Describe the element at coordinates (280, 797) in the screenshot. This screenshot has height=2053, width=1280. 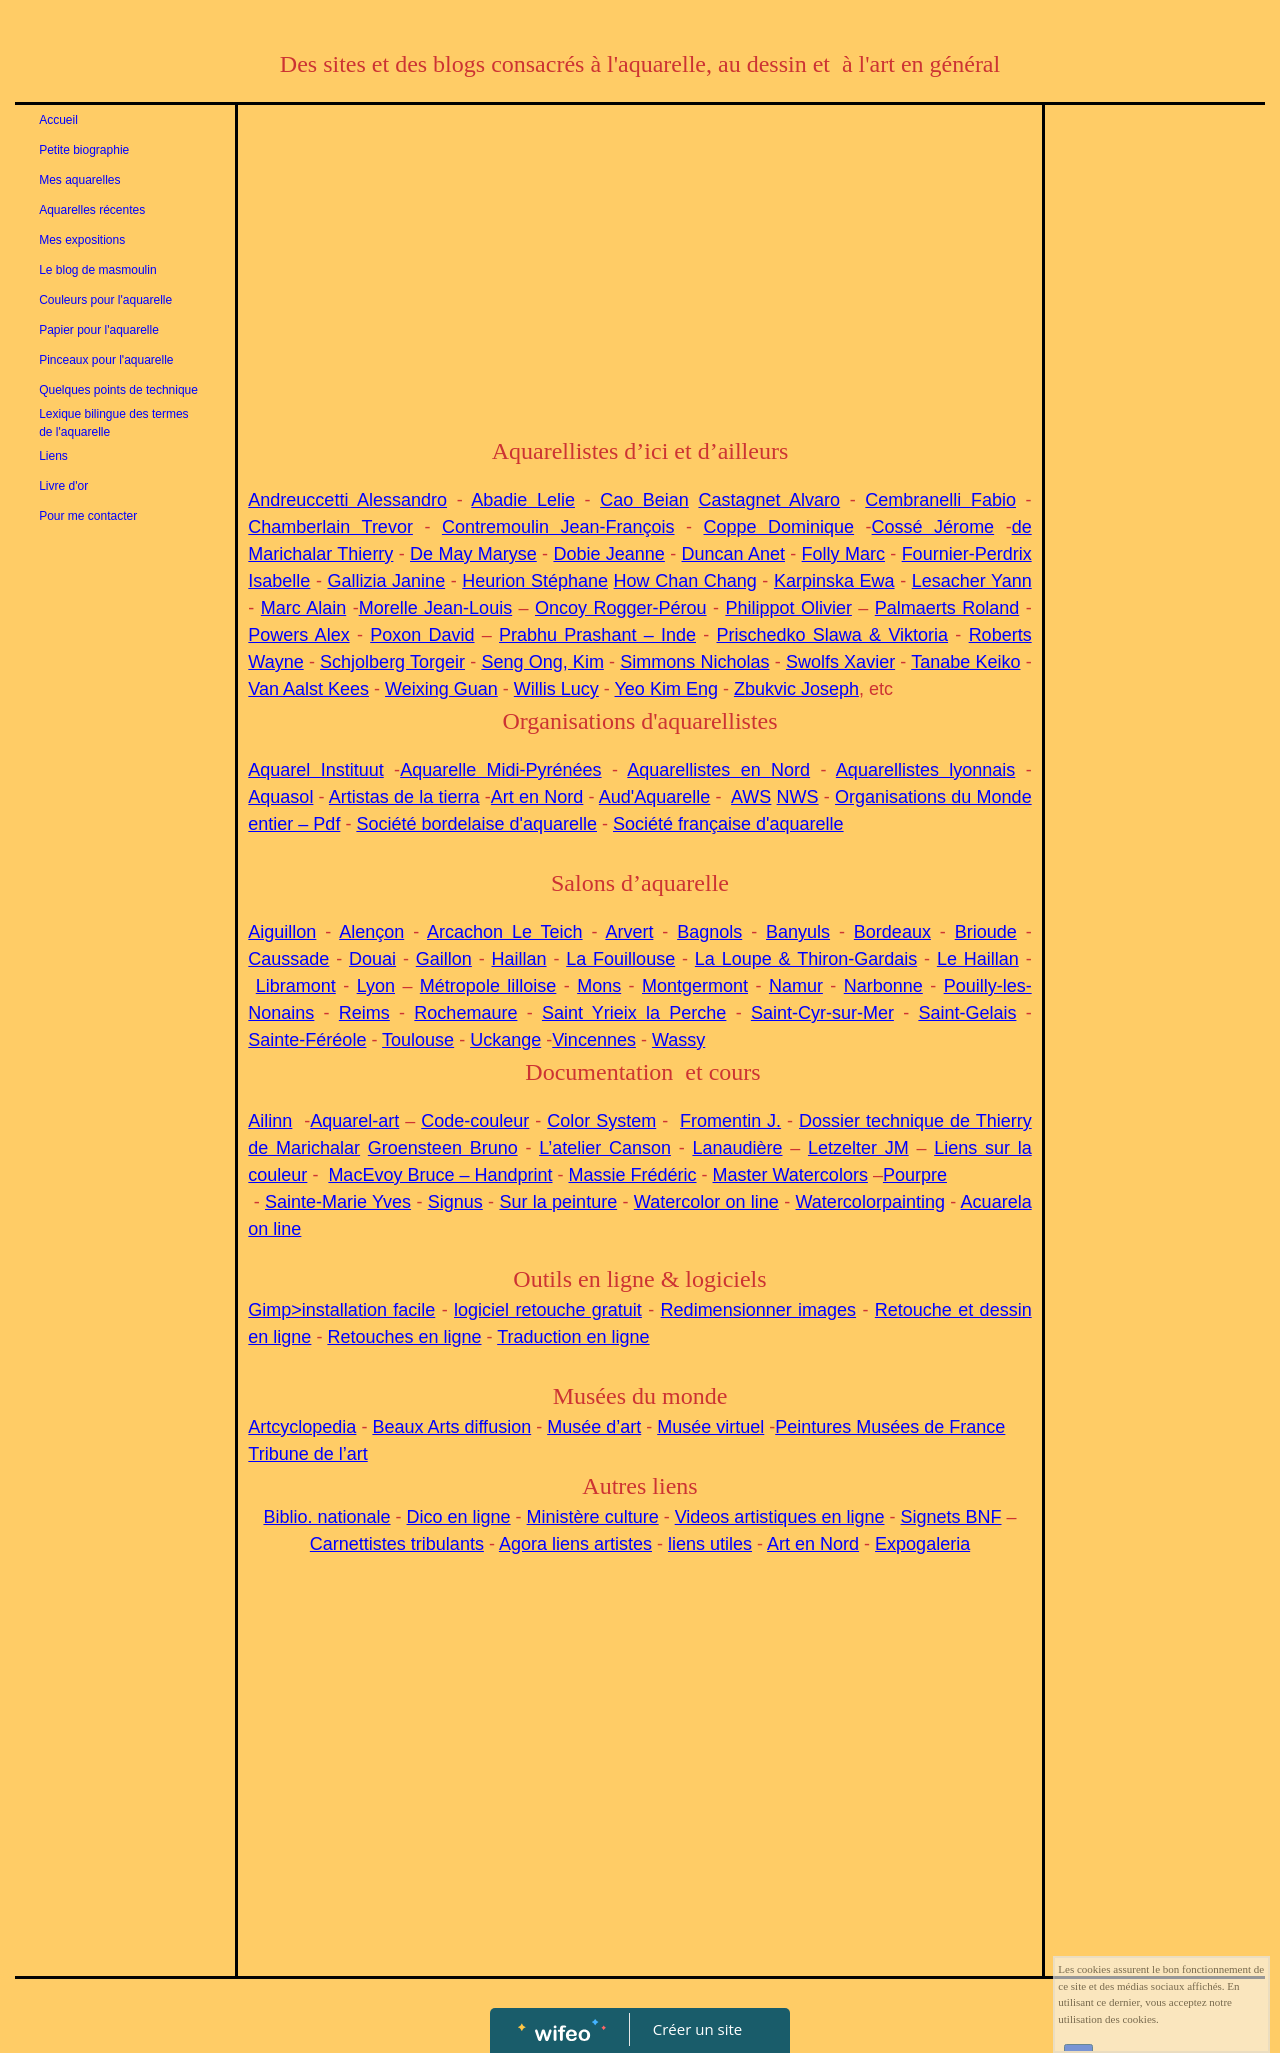
I see `Aquasol` at that location.